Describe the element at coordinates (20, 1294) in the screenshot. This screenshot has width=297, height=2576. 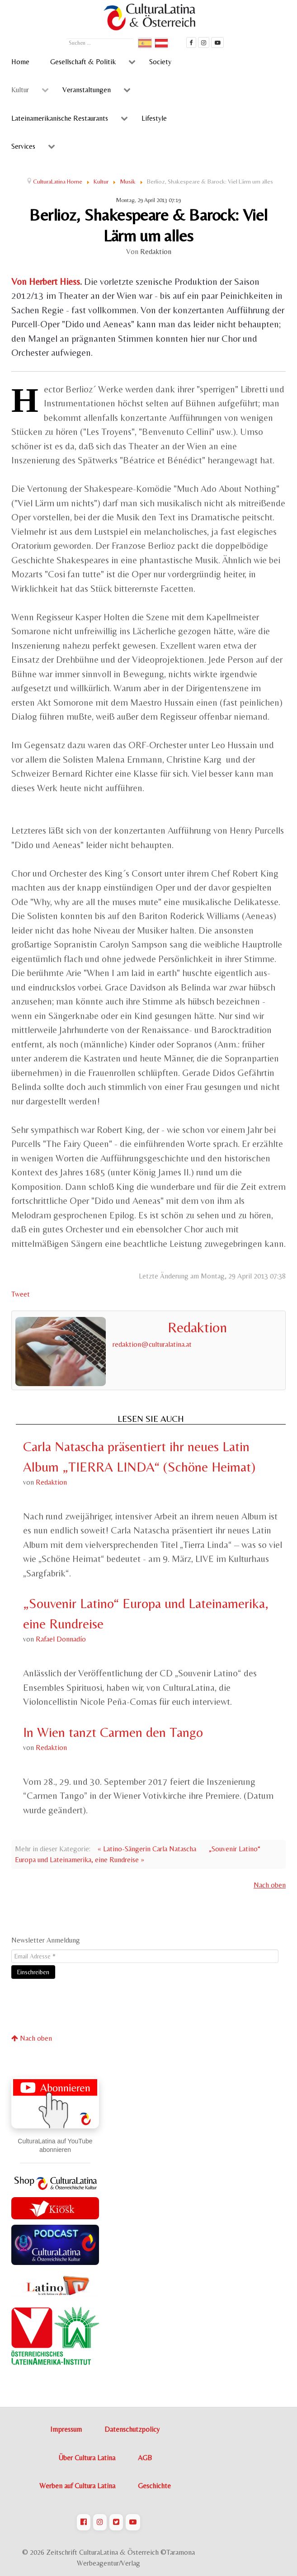
I see `Tweet` at that location.